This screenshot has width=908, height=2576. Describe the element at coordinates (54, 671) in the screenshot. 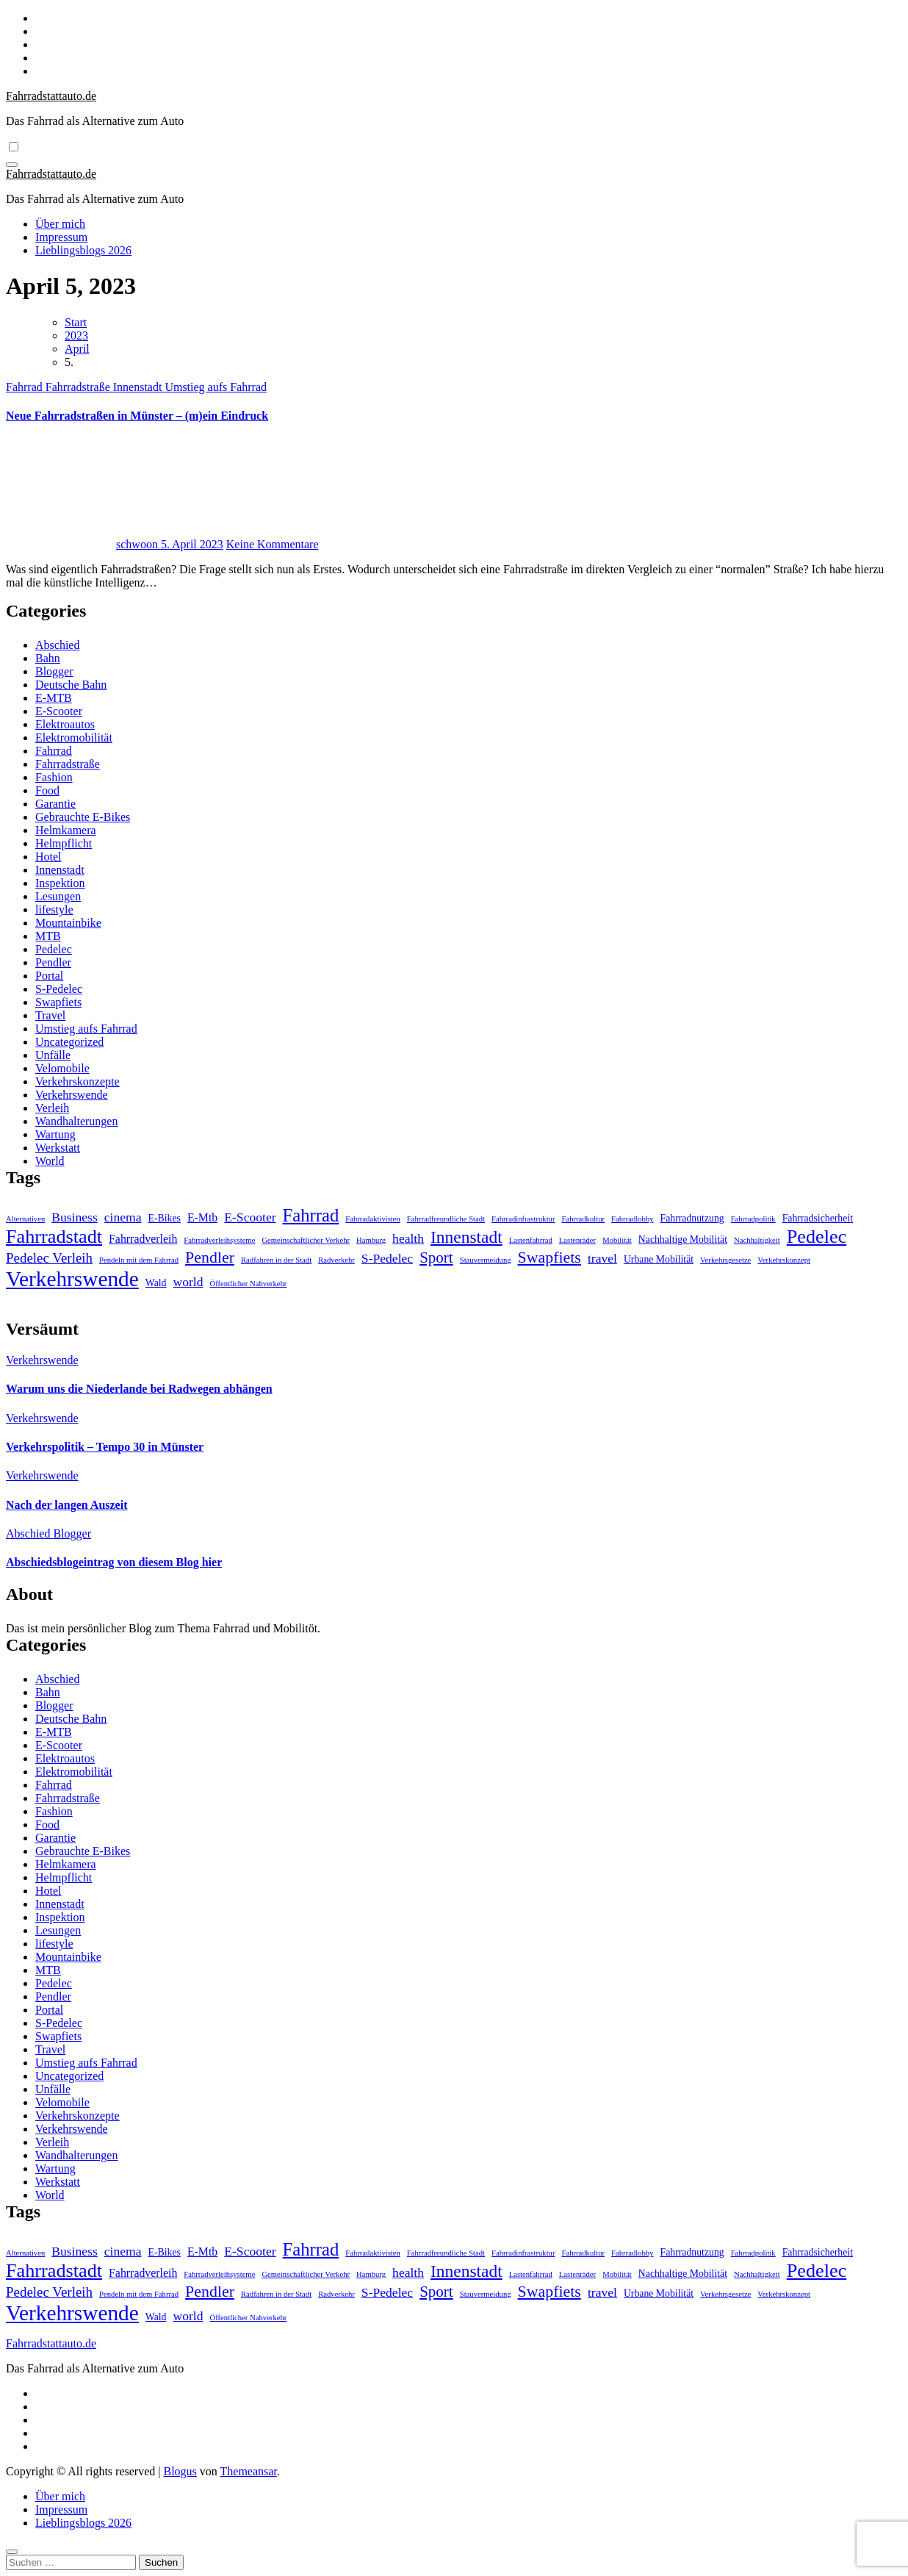

I see `Blogger` at that location.